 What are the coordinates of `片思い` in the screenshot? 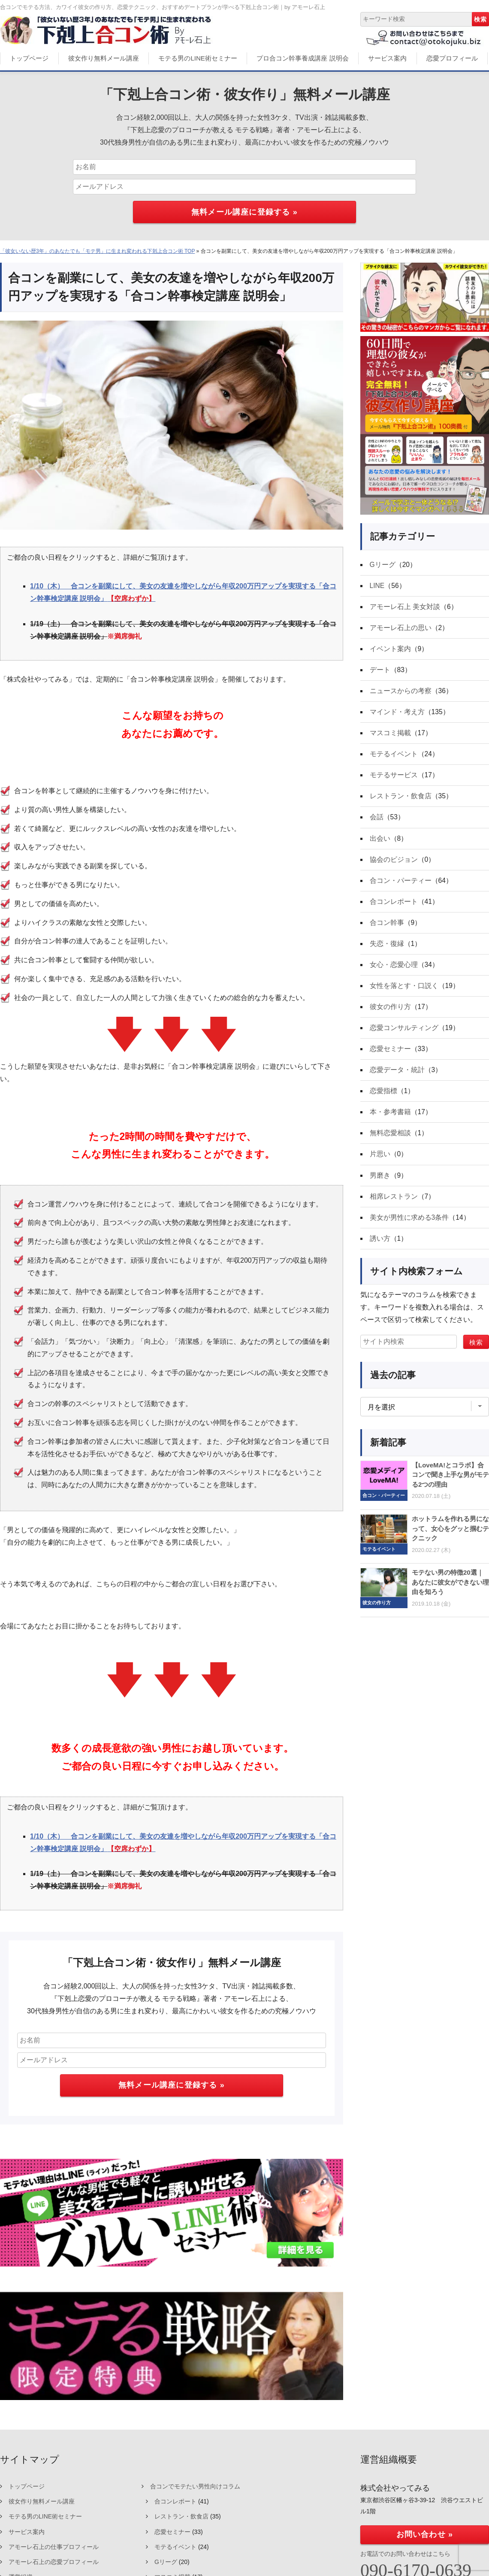 It's located at (380, 1163).